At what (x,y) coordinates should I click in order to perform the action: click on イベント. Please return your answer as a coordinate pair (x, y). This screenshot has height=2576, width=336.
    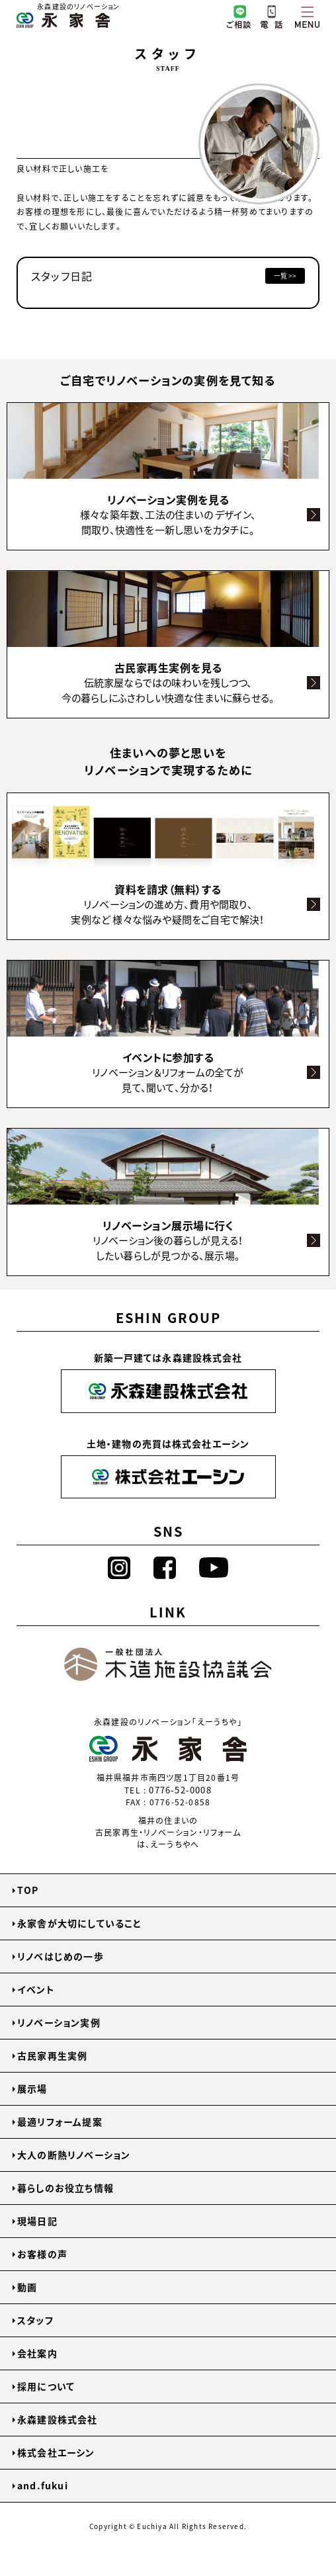
    Looking at the image, I should click on (36, 1989).